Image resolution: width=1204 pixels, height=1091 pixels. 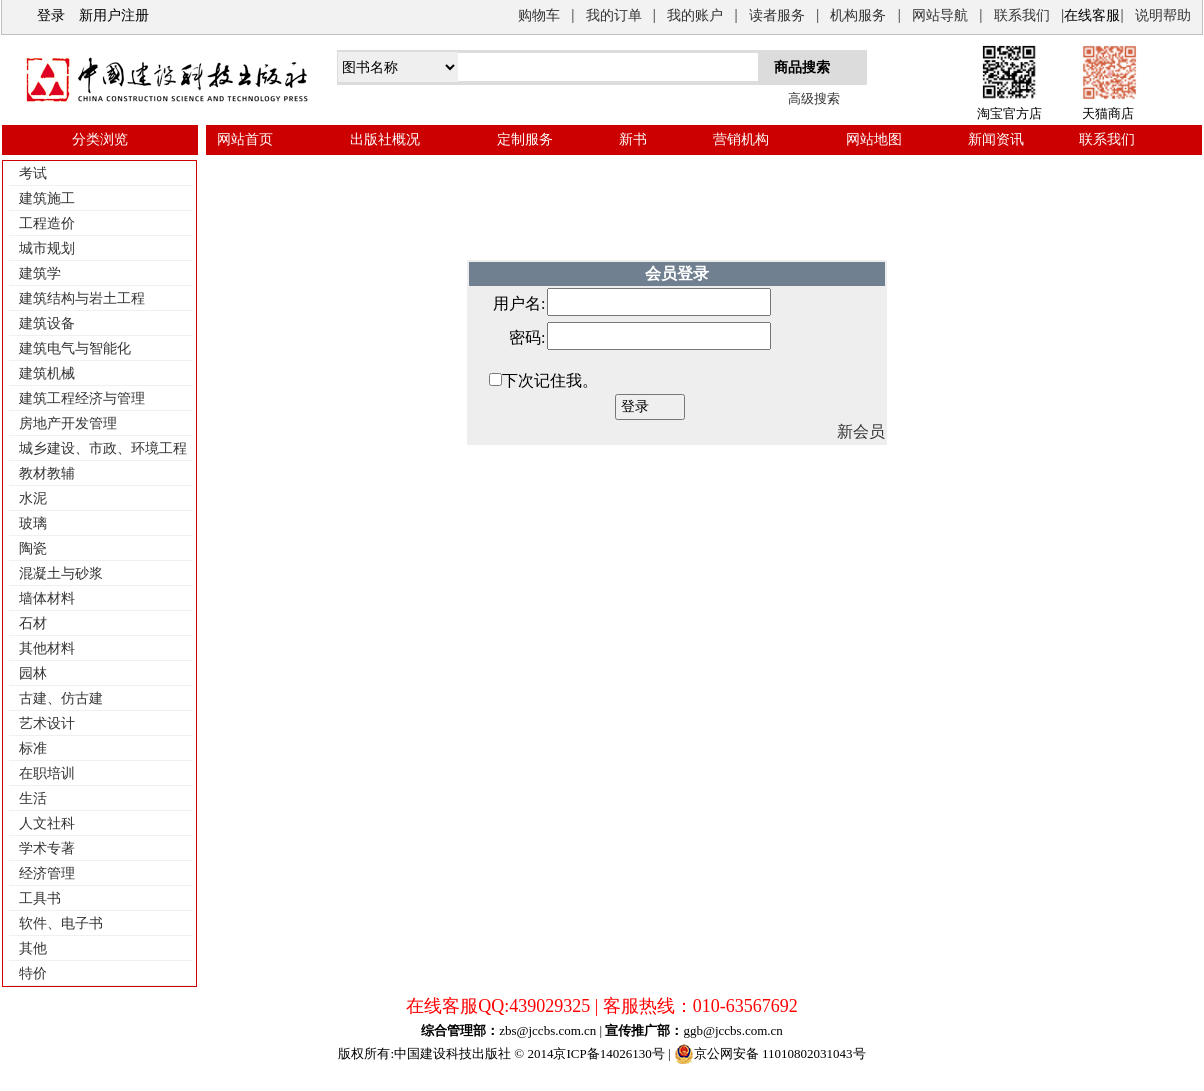 I want to click on ggb@jccbs.com.cn, so click(x=732, y=1030).